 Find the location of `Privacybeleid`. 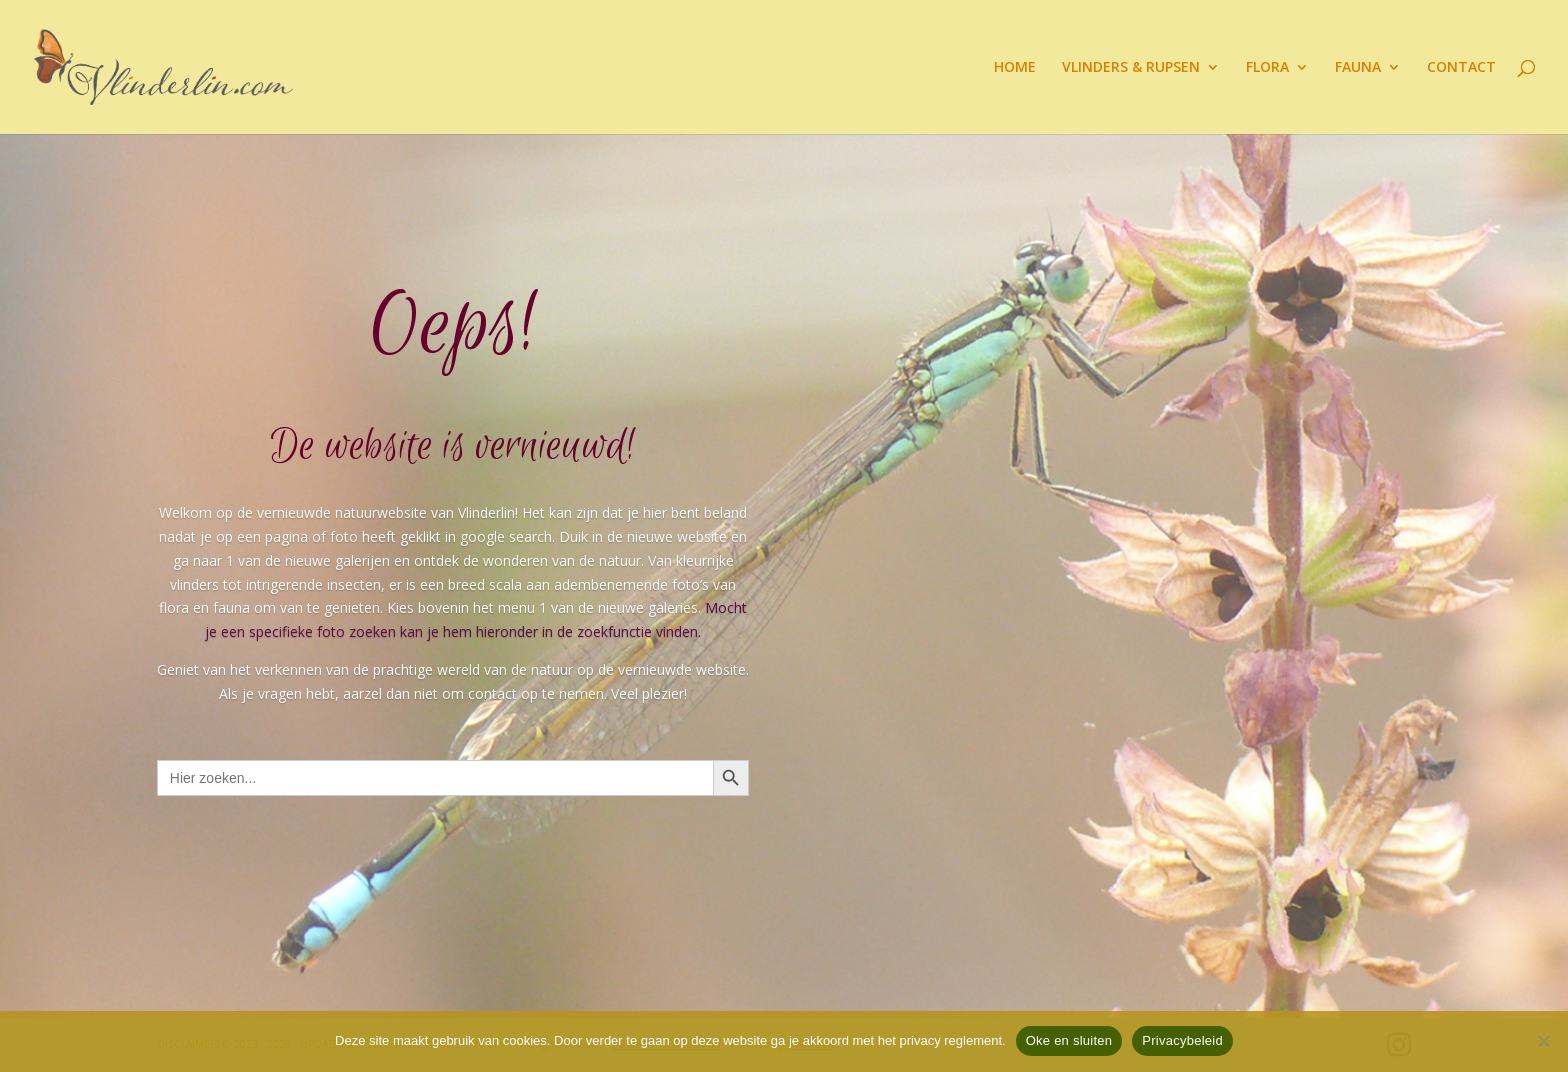

Privacybeleid is located at coordinates (1182, 1040).